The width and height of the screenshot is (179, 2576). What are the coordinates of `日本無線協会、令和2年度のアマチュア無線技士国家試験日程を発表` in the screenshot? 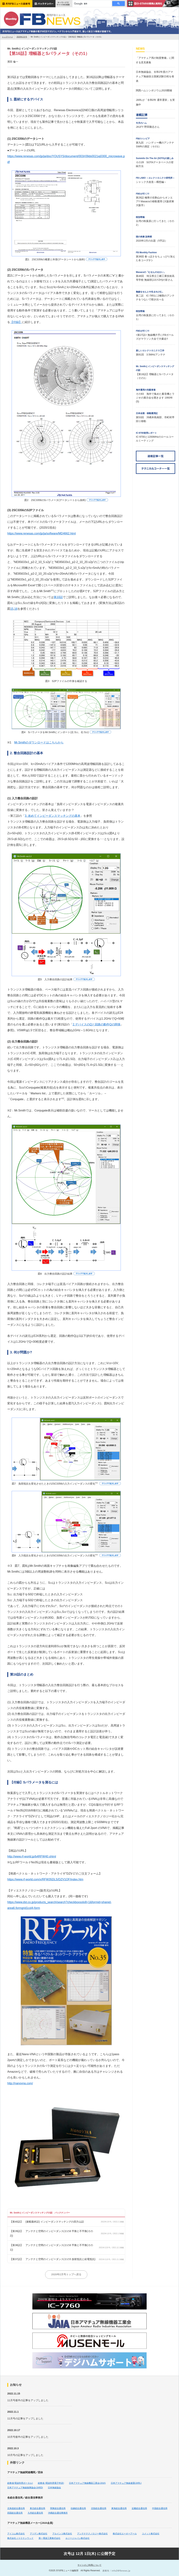 It's located at (155, 76).